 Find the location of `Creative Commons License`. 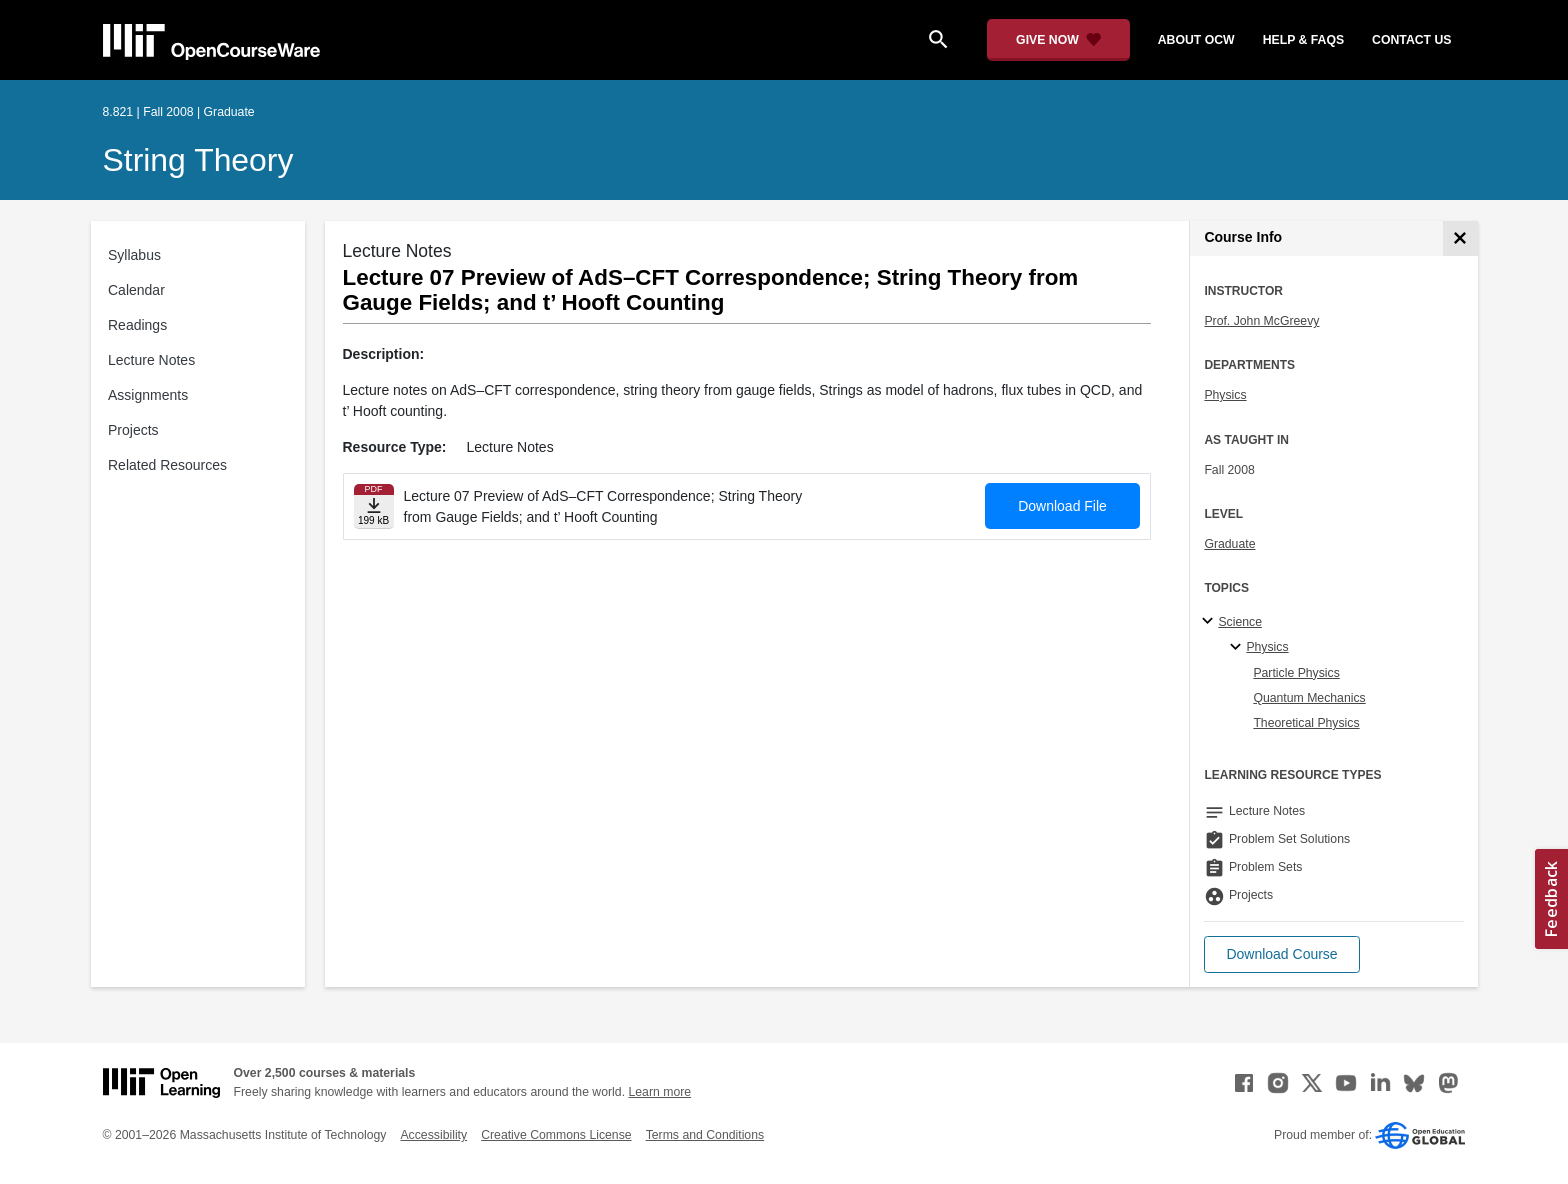

Creative Commons License is located at coordinates (556, 1135).